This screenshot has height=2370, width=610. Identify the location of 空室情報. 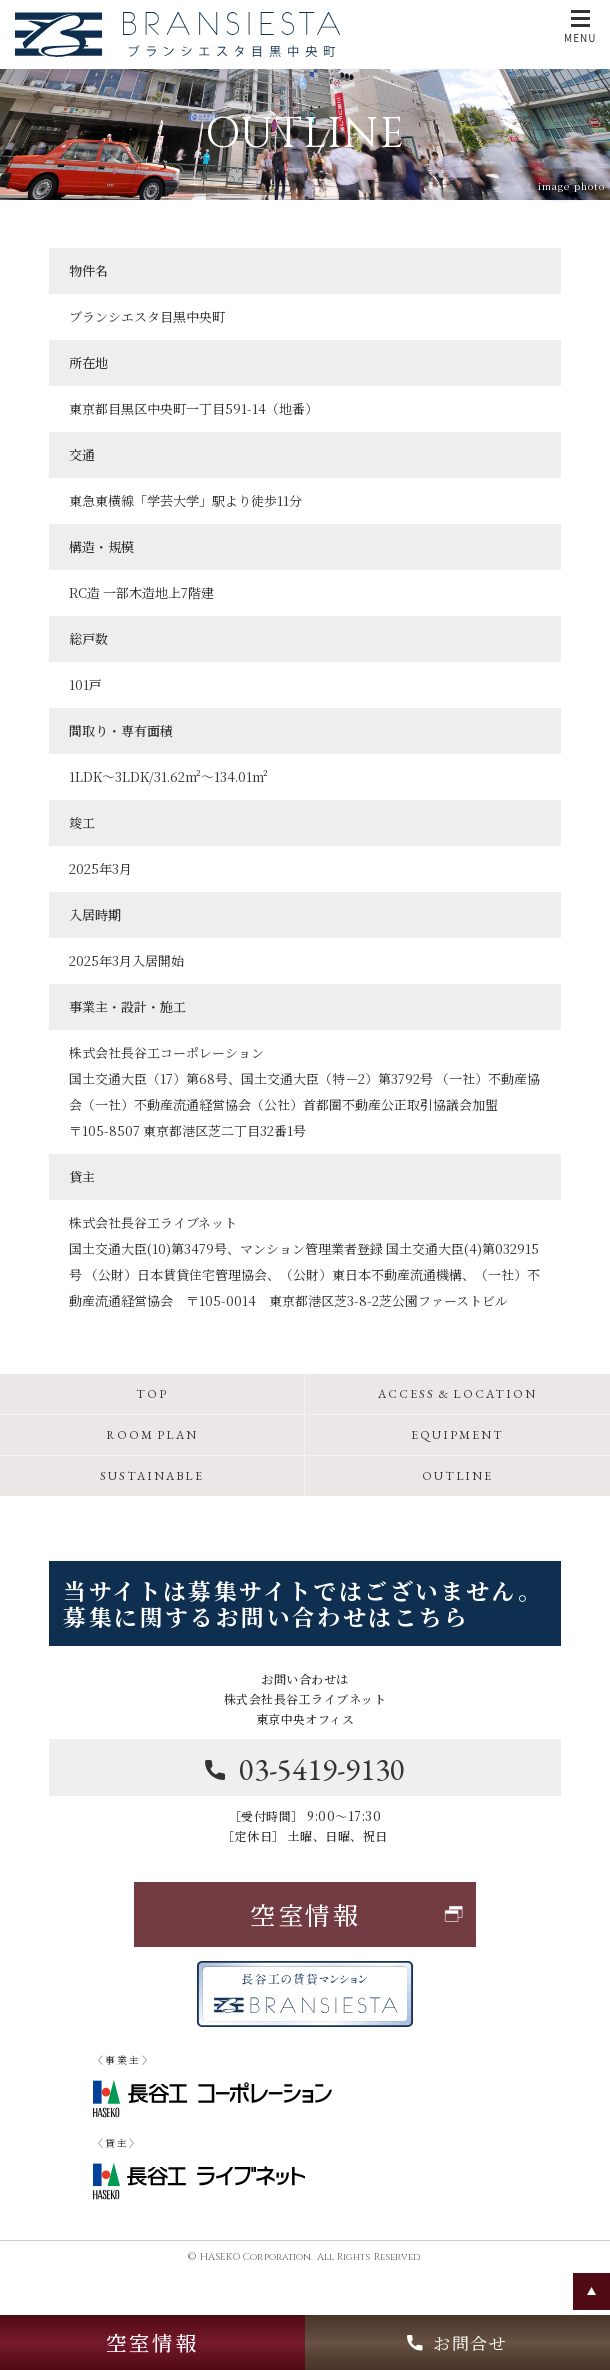
(152, 2342).